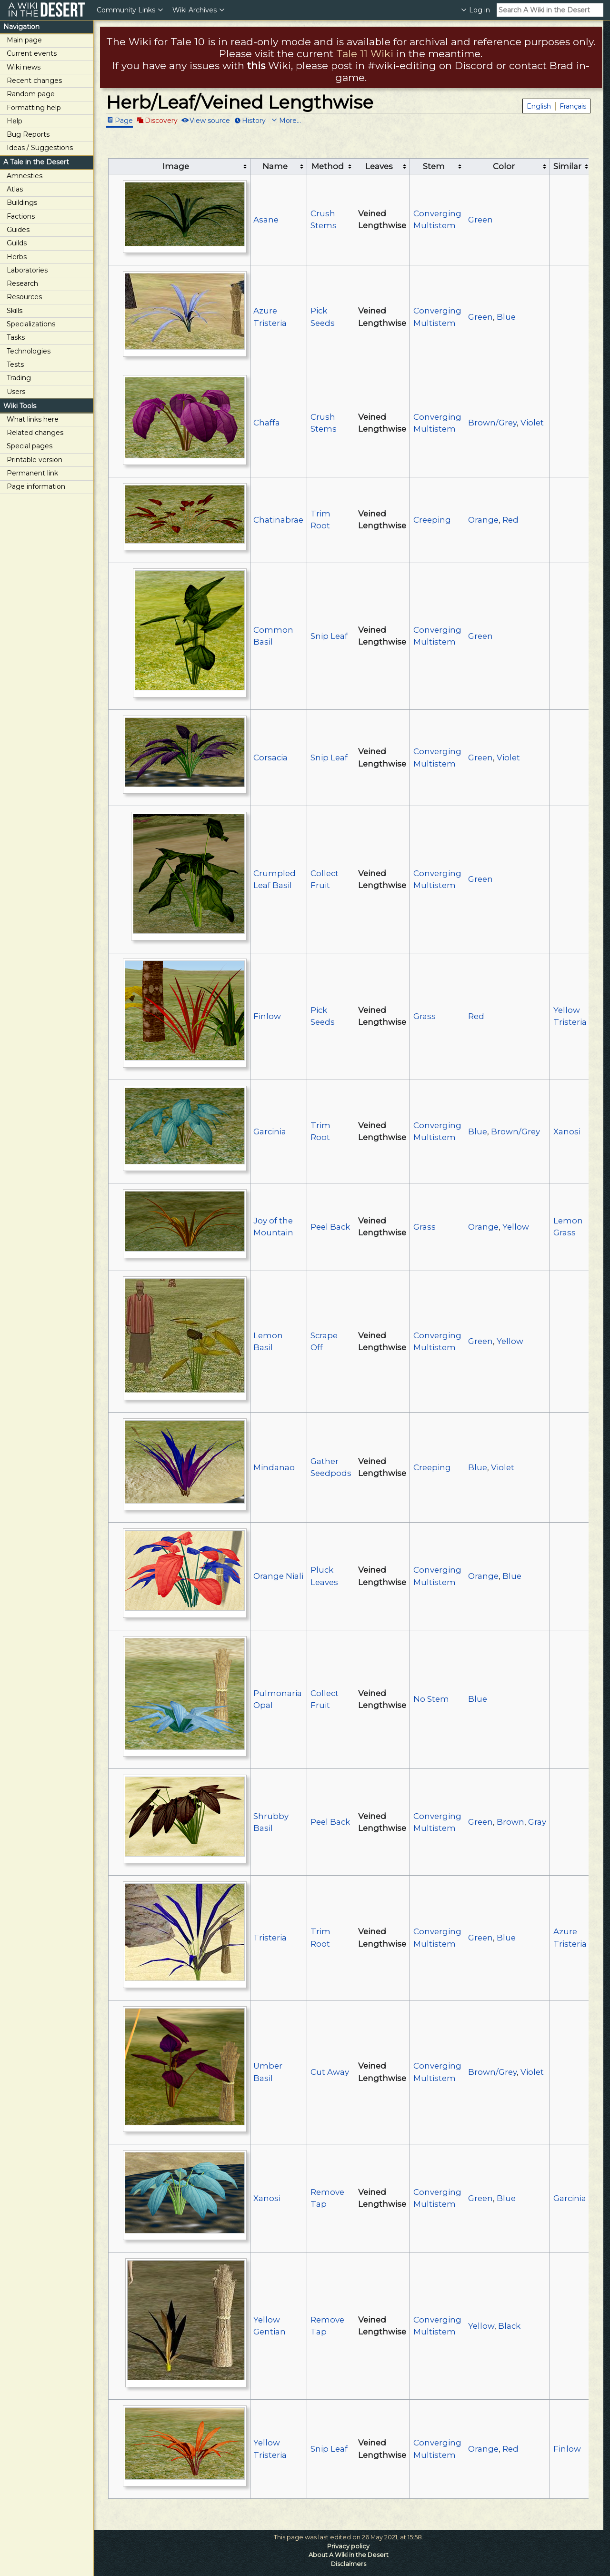  I want to click on Buildings, so click(22, 202).